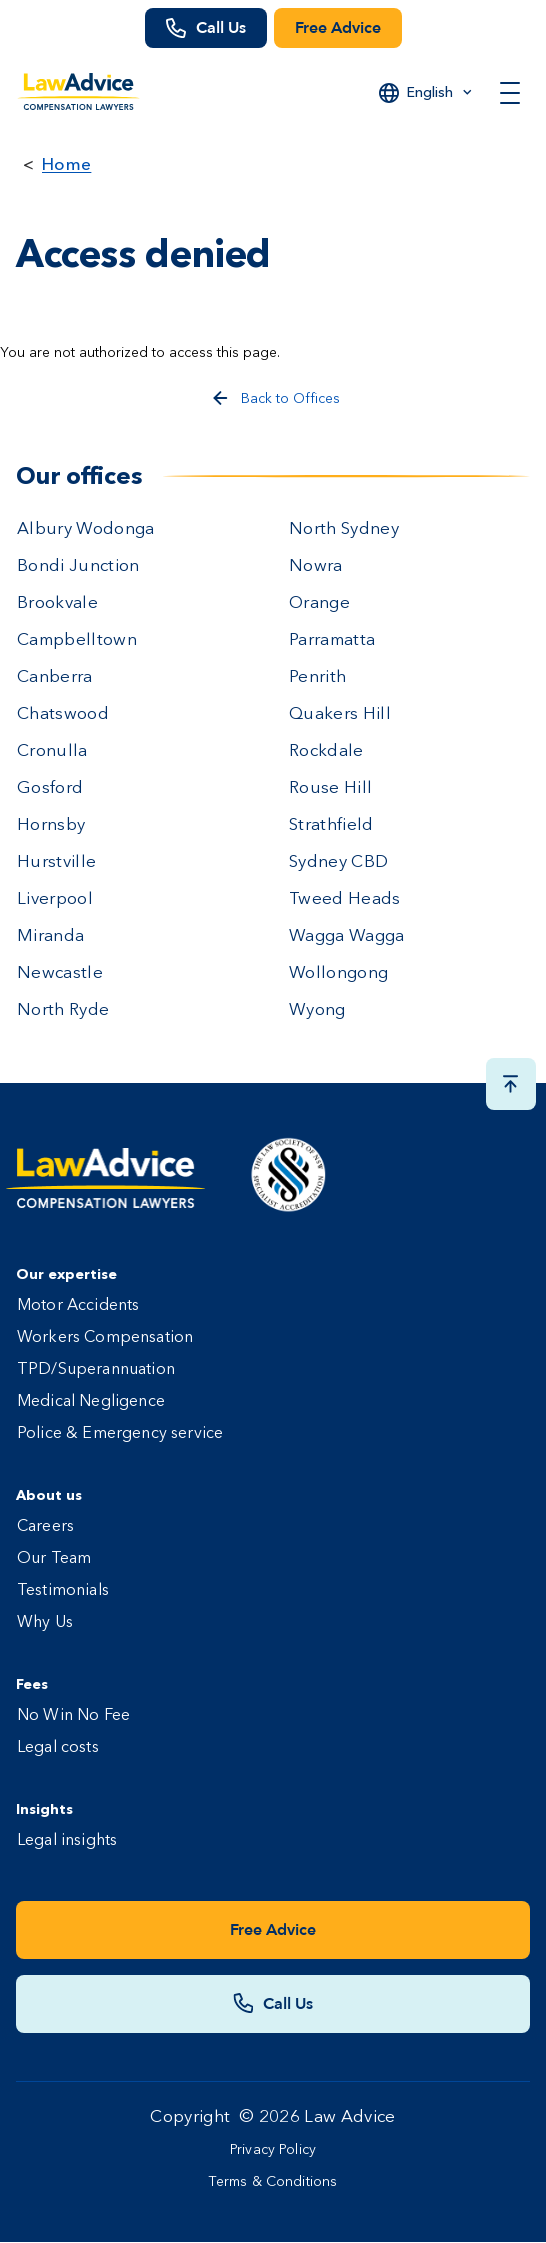  I want to click on Wollongong, so click(338, 973).